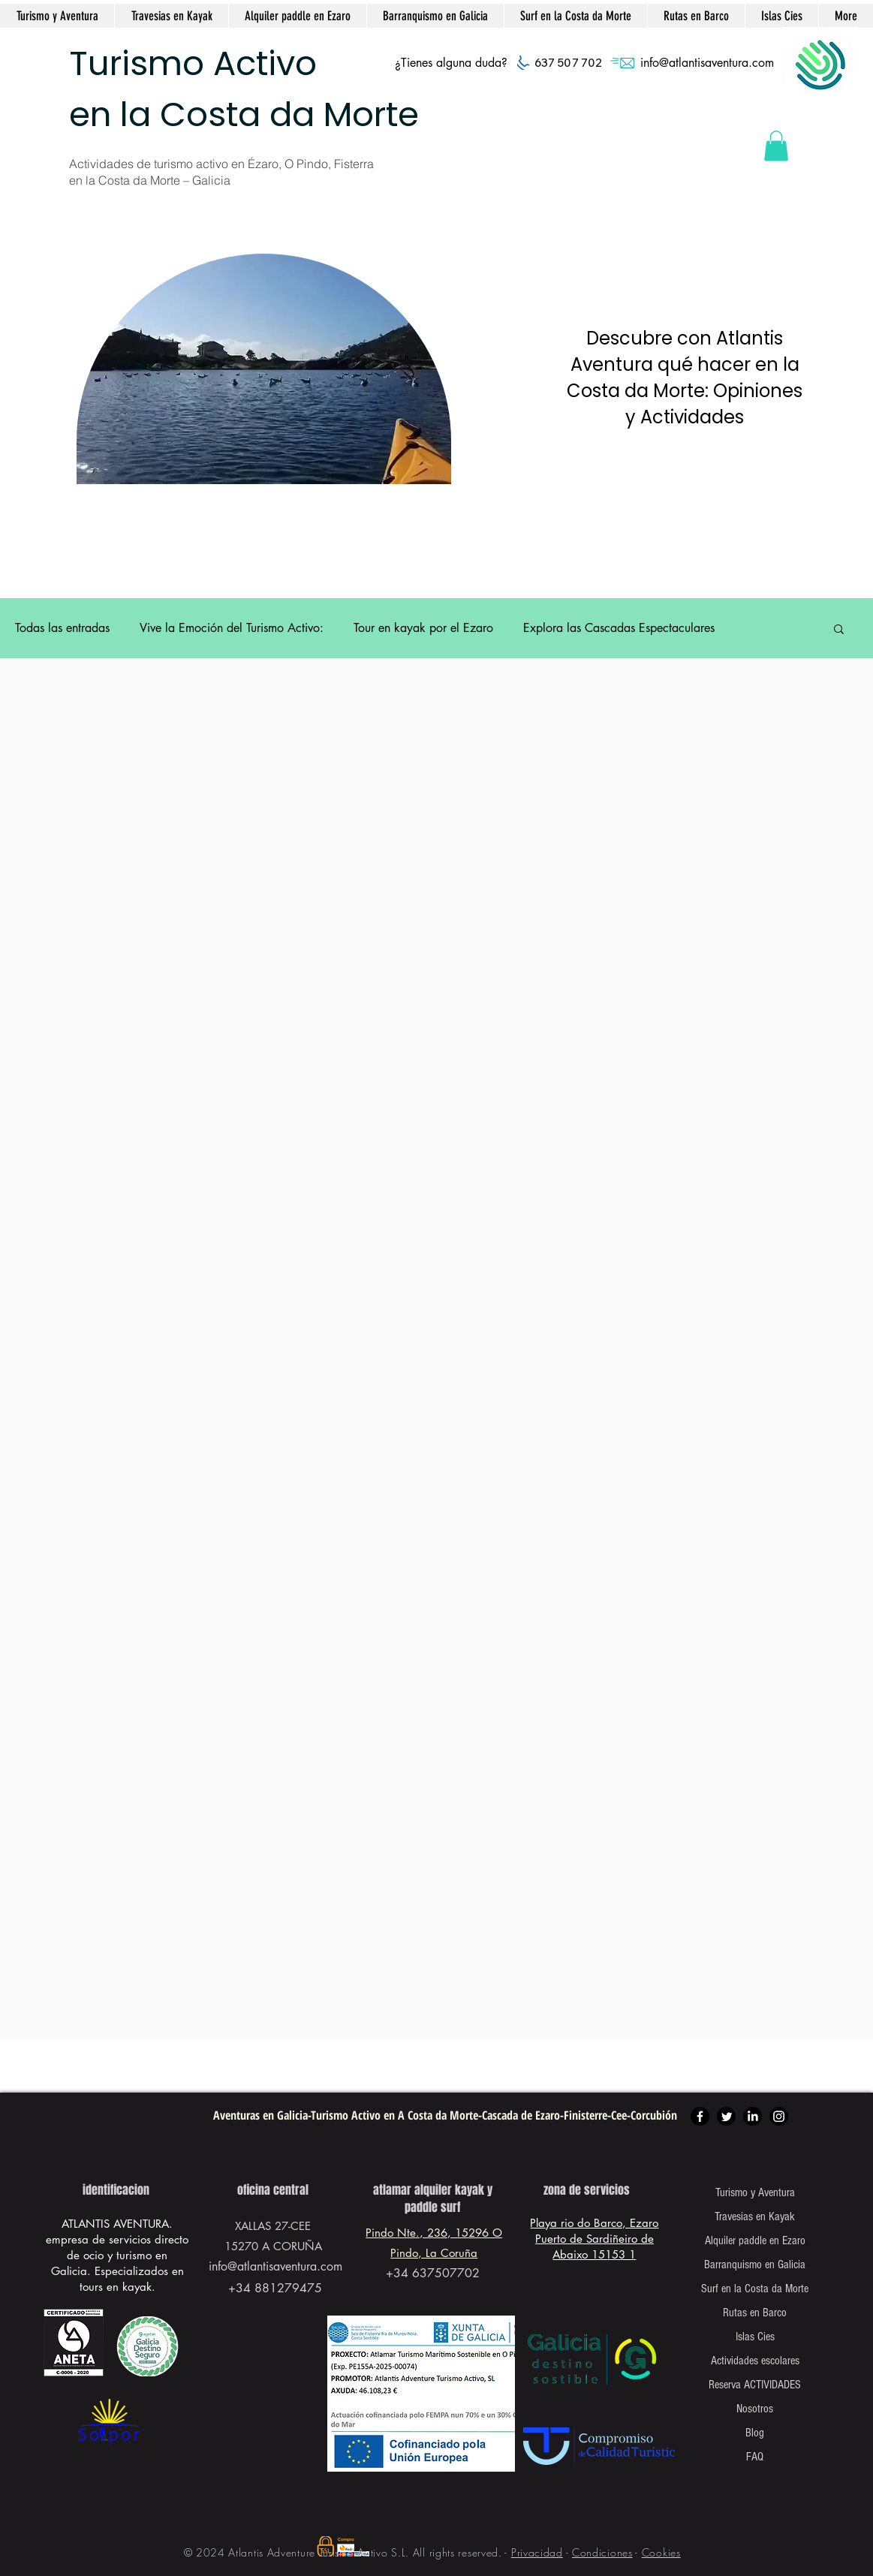  I want to click on FAQ, so click(754, 2456).